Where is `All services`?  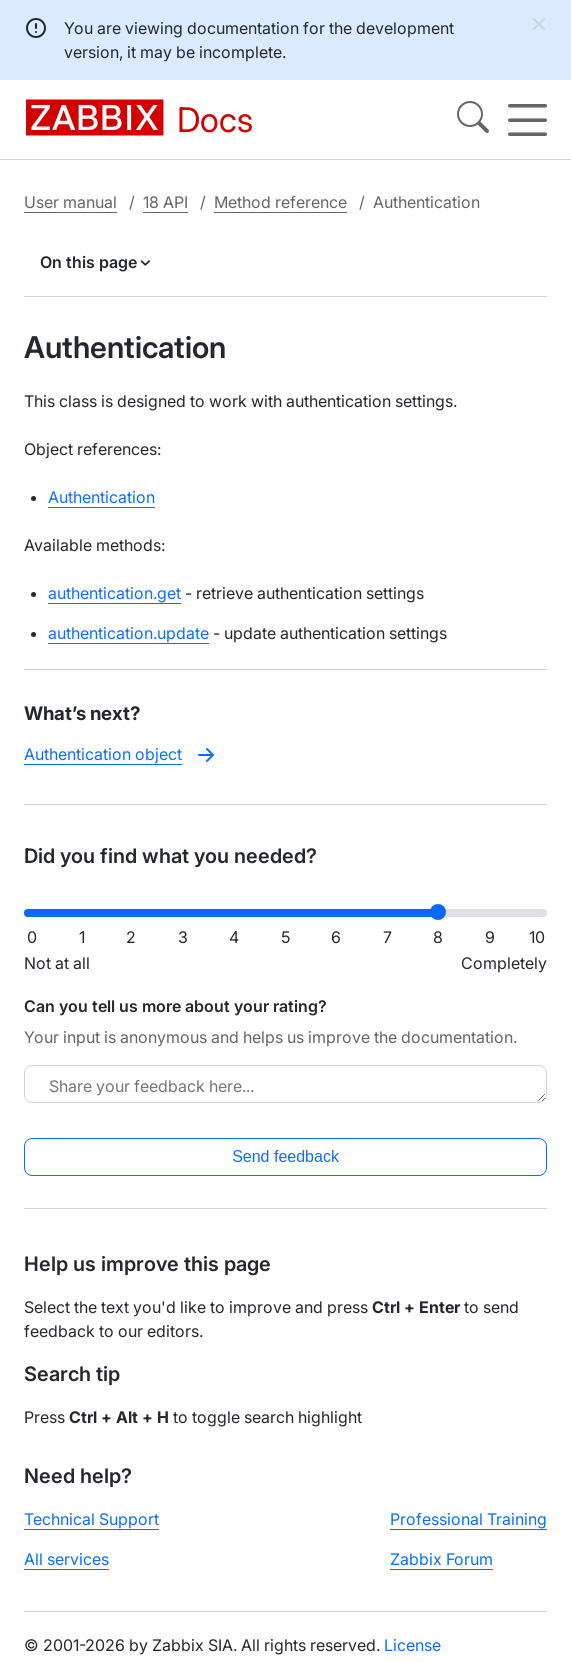 All services is located at coordinates (66, 1559).